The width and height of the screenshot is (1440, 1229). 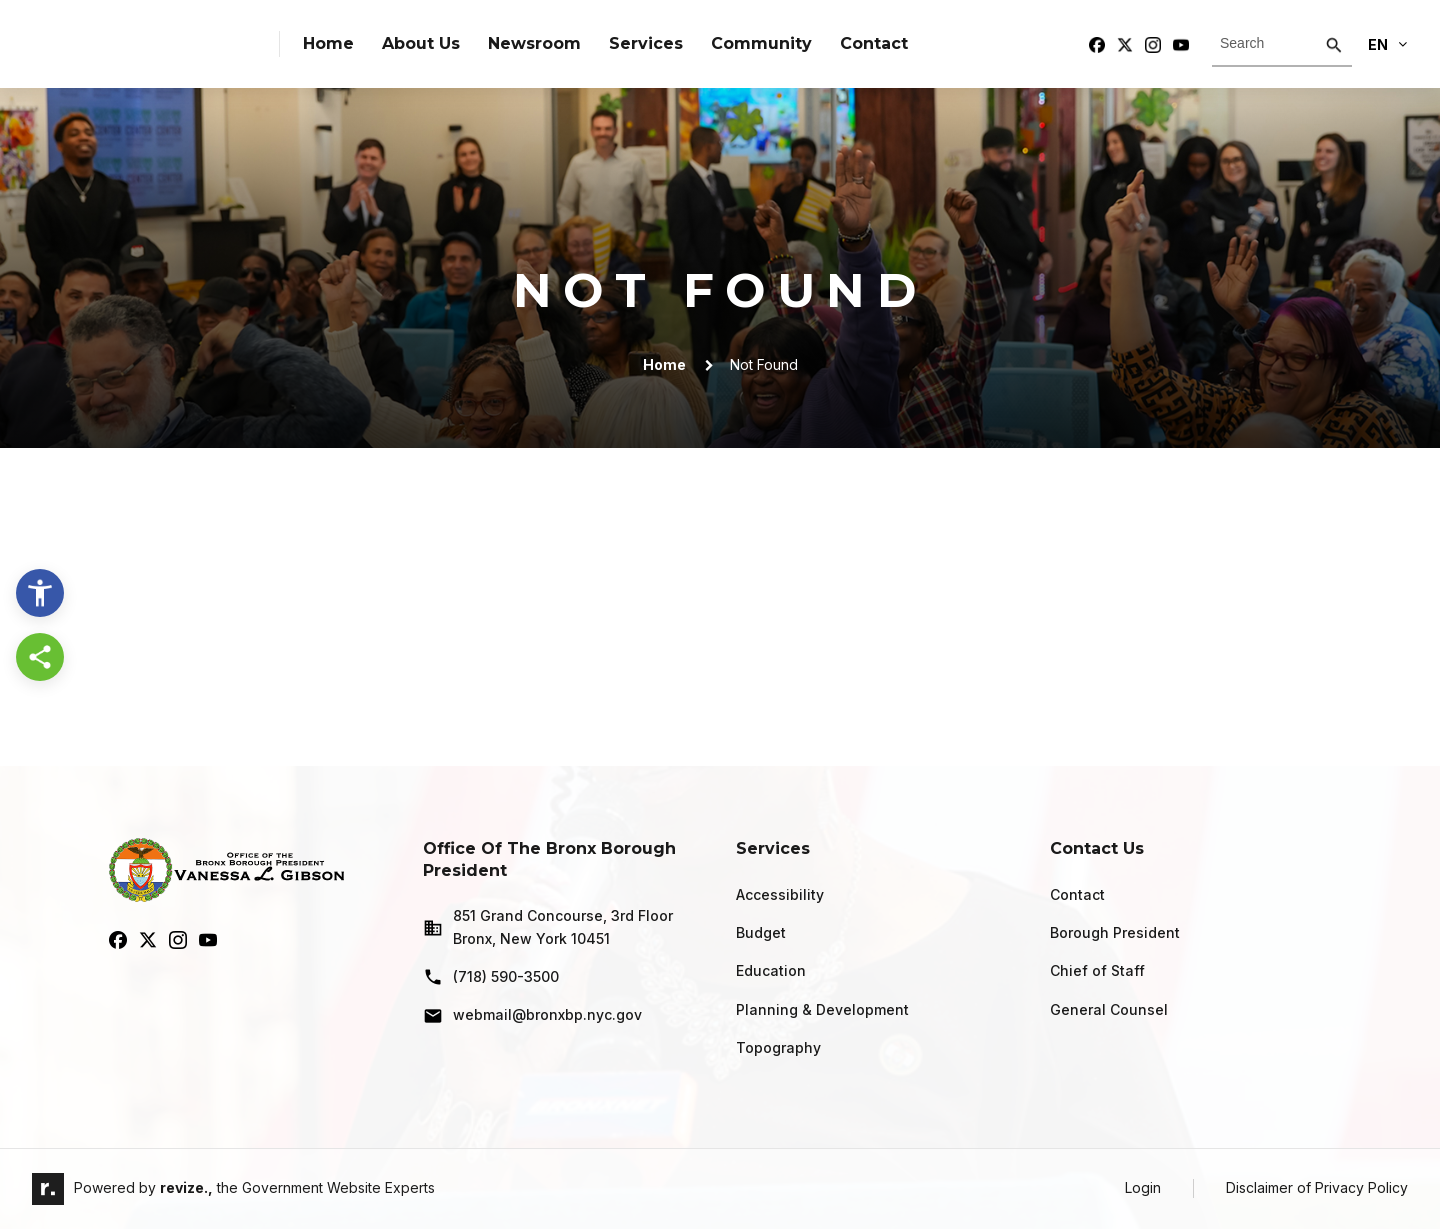 I want to click on Login, so click(x=1143, y=1187).